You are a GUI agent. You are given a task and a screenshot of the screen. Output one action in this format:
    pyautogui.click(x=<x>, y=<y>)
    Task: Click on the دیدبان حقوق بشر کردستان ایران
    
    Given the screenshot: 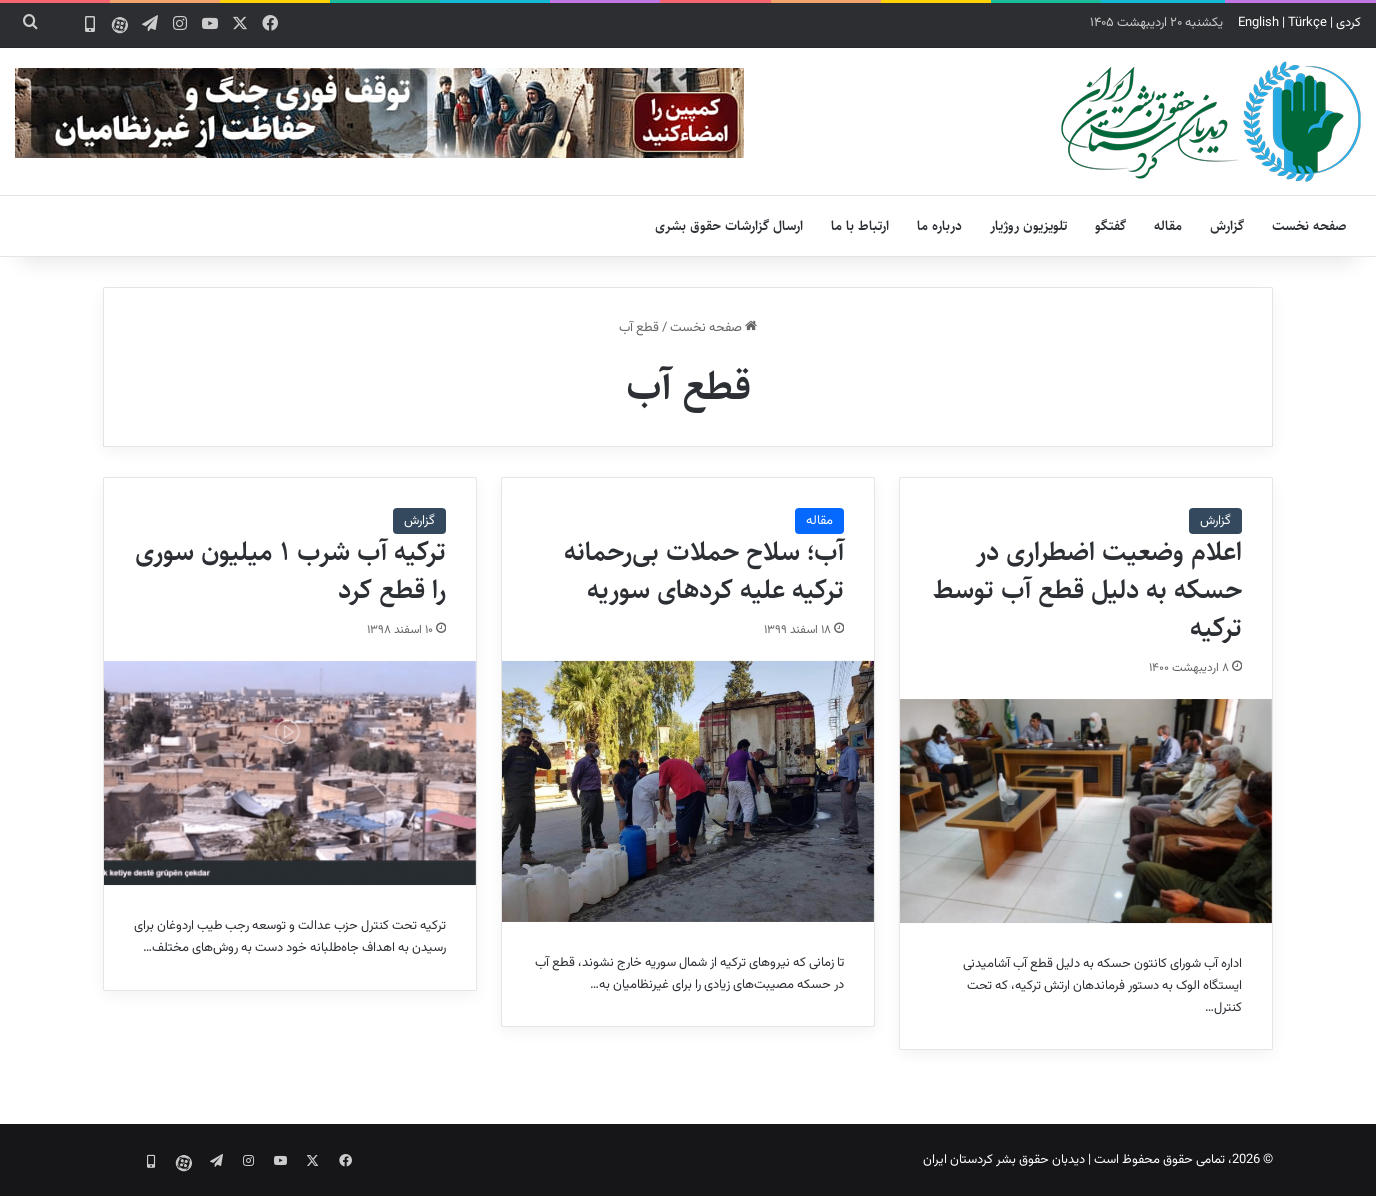 What is the action you would take?
    pyautogui.click(x=1004, y=1160)
    